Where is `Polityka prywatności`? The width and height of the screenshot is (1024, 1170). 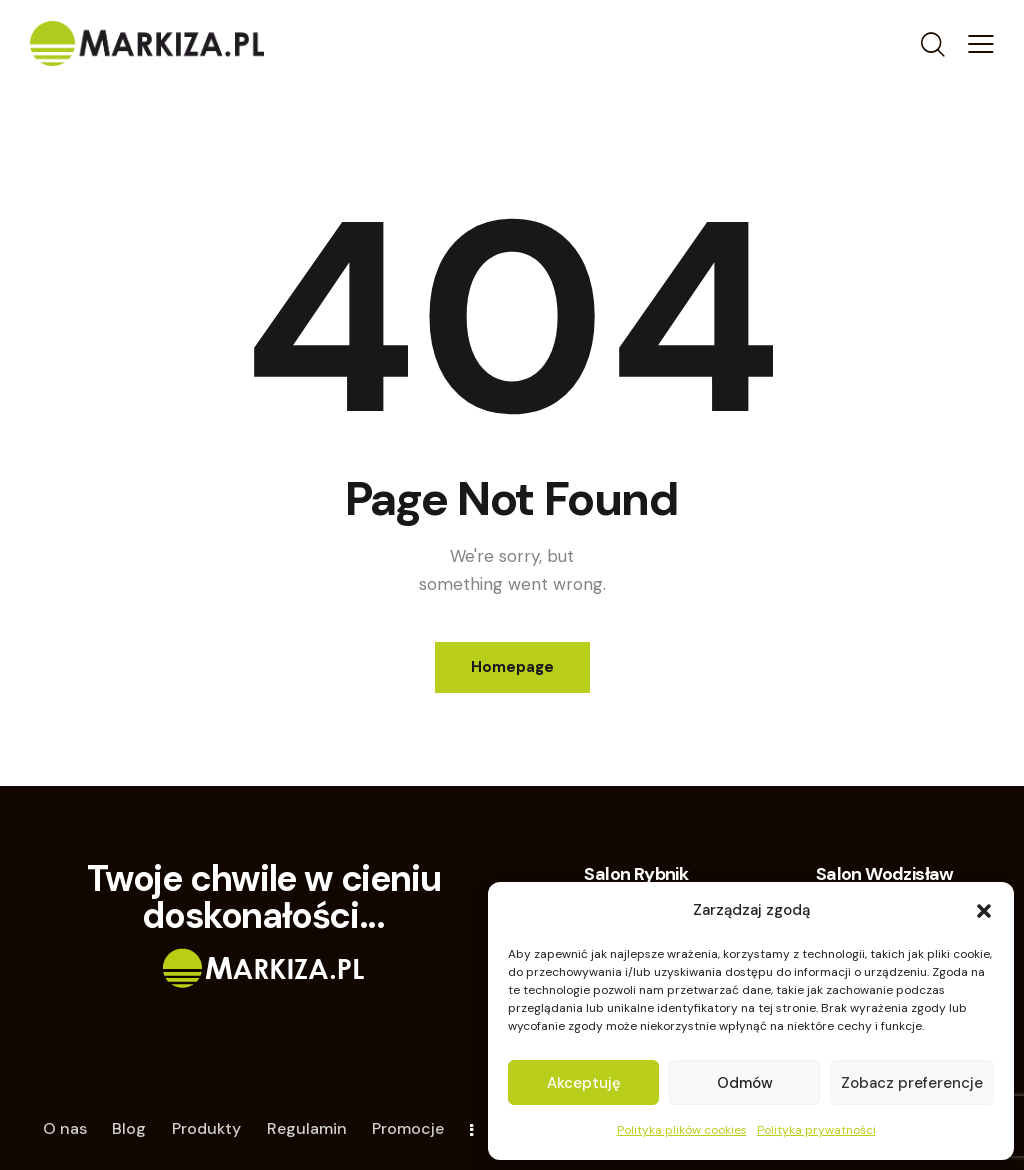
Polityka prywatności is located at coordinates (816, 1130).